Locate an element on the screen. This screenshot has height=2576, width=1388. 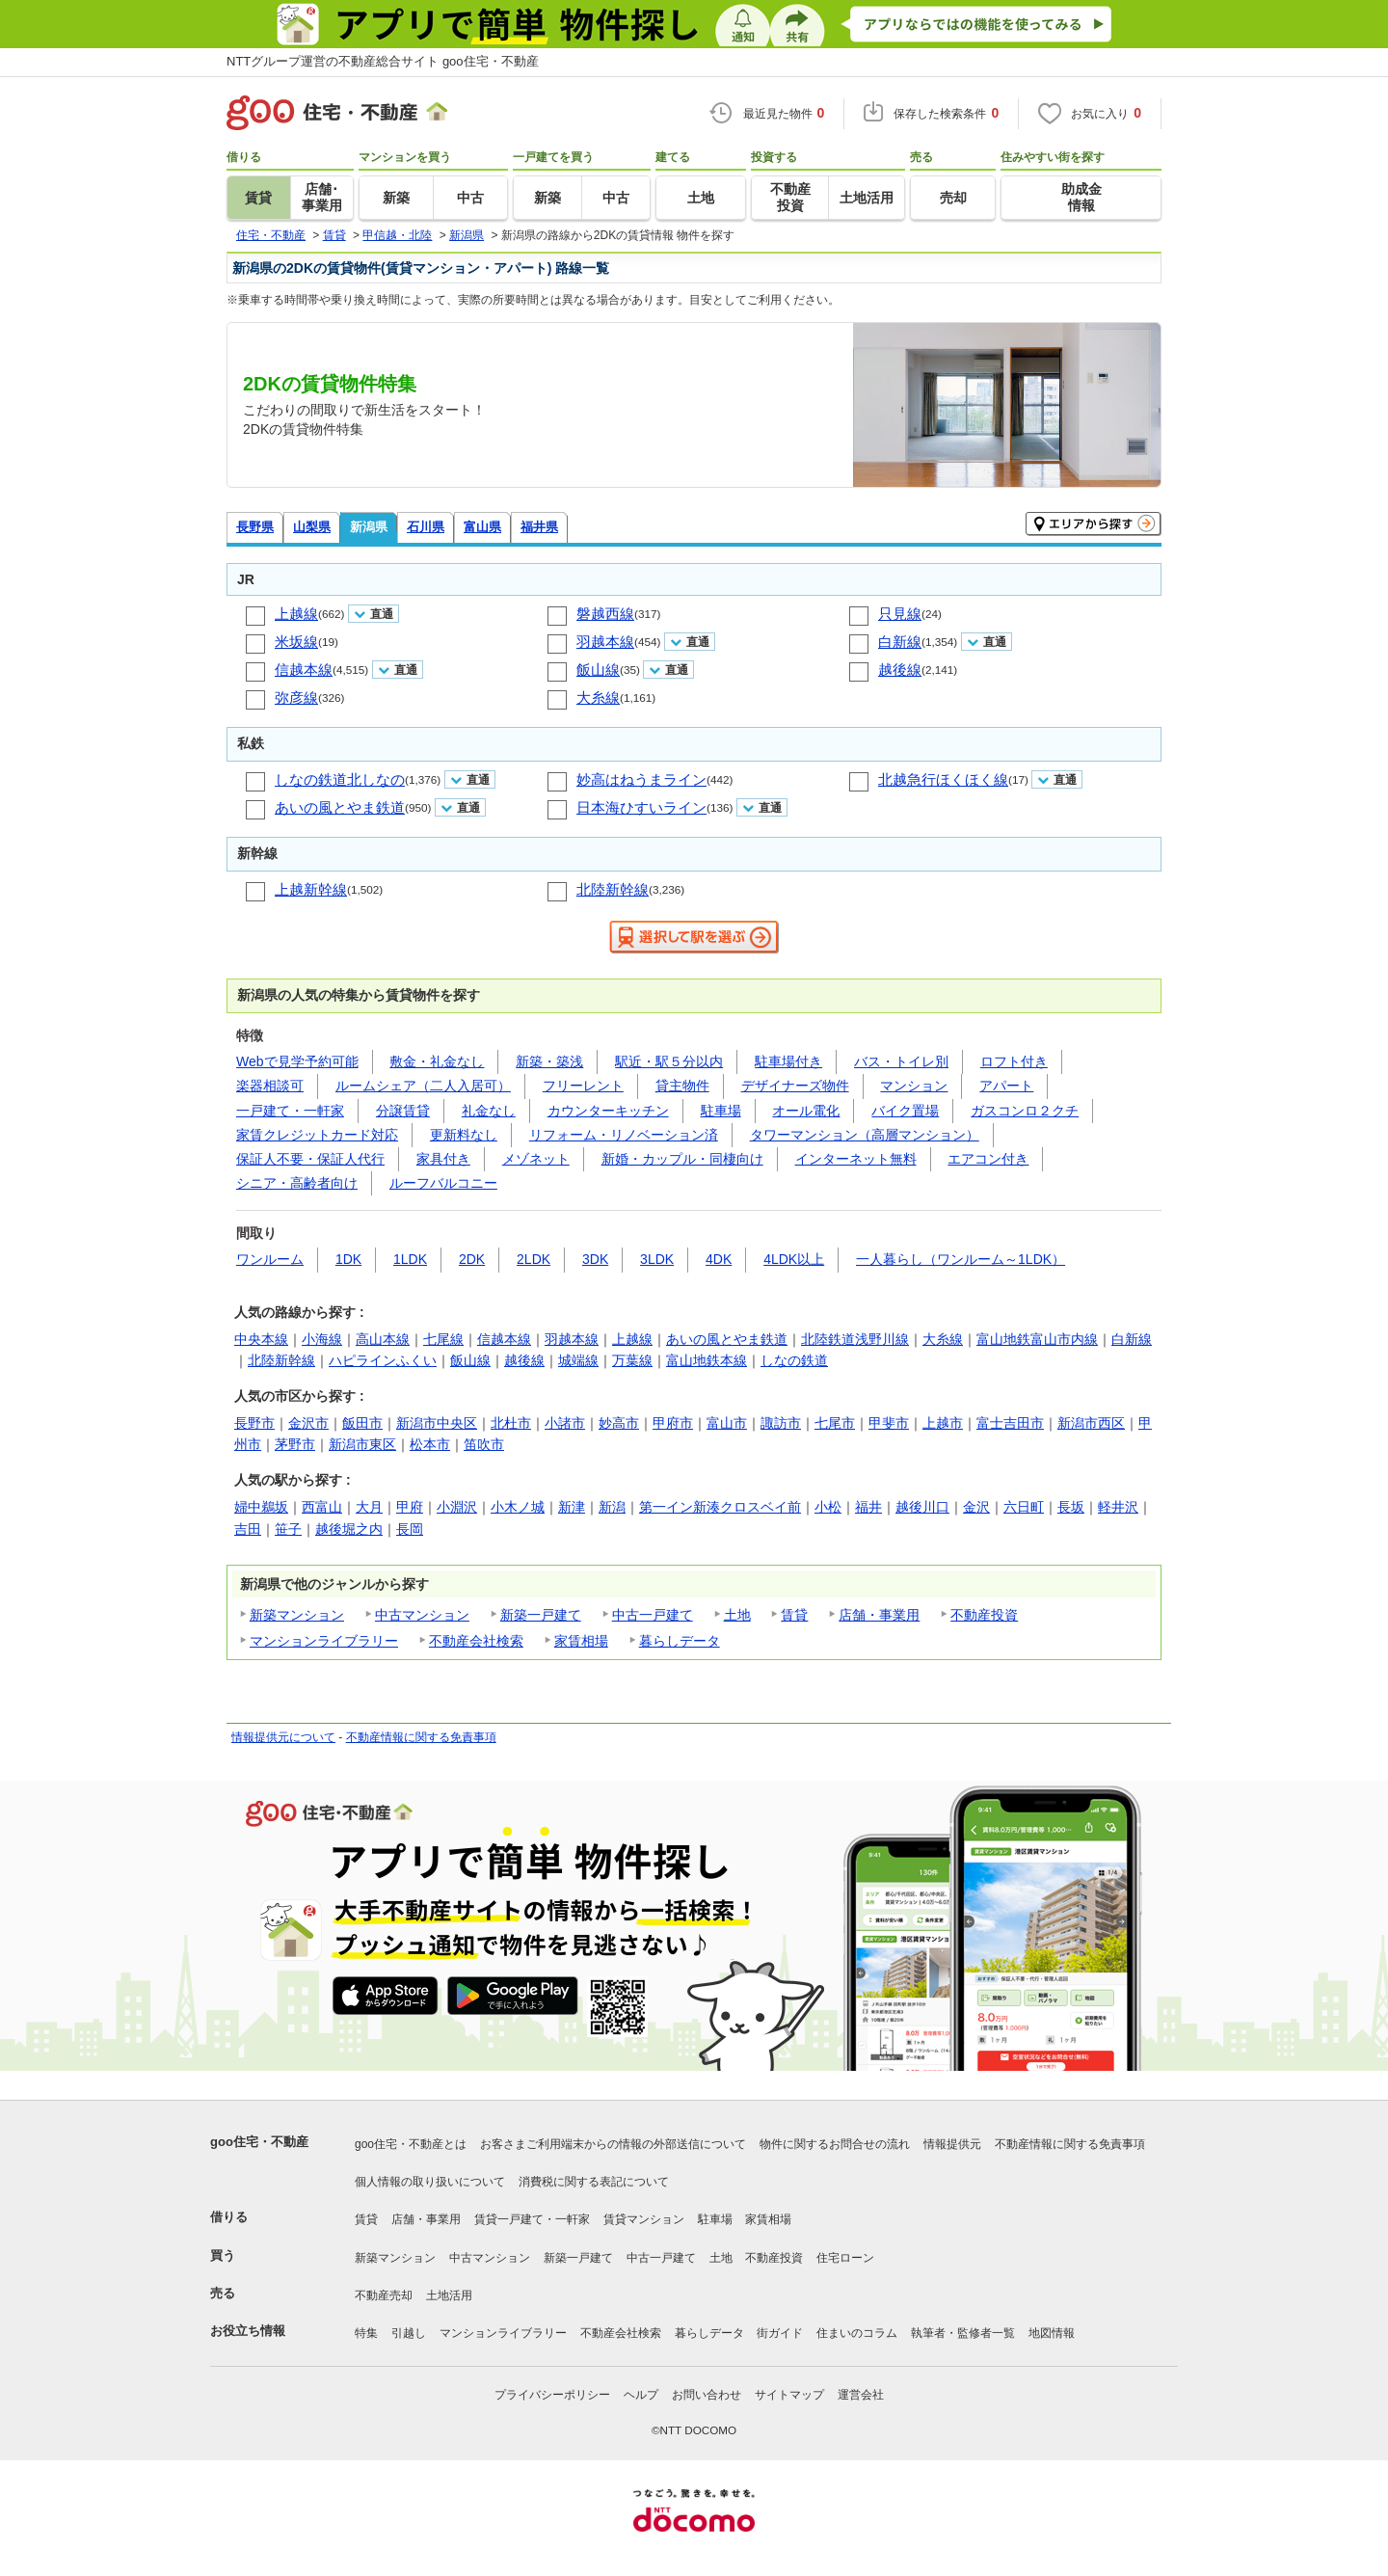
金沢 is located at coordinates (976, 1507).